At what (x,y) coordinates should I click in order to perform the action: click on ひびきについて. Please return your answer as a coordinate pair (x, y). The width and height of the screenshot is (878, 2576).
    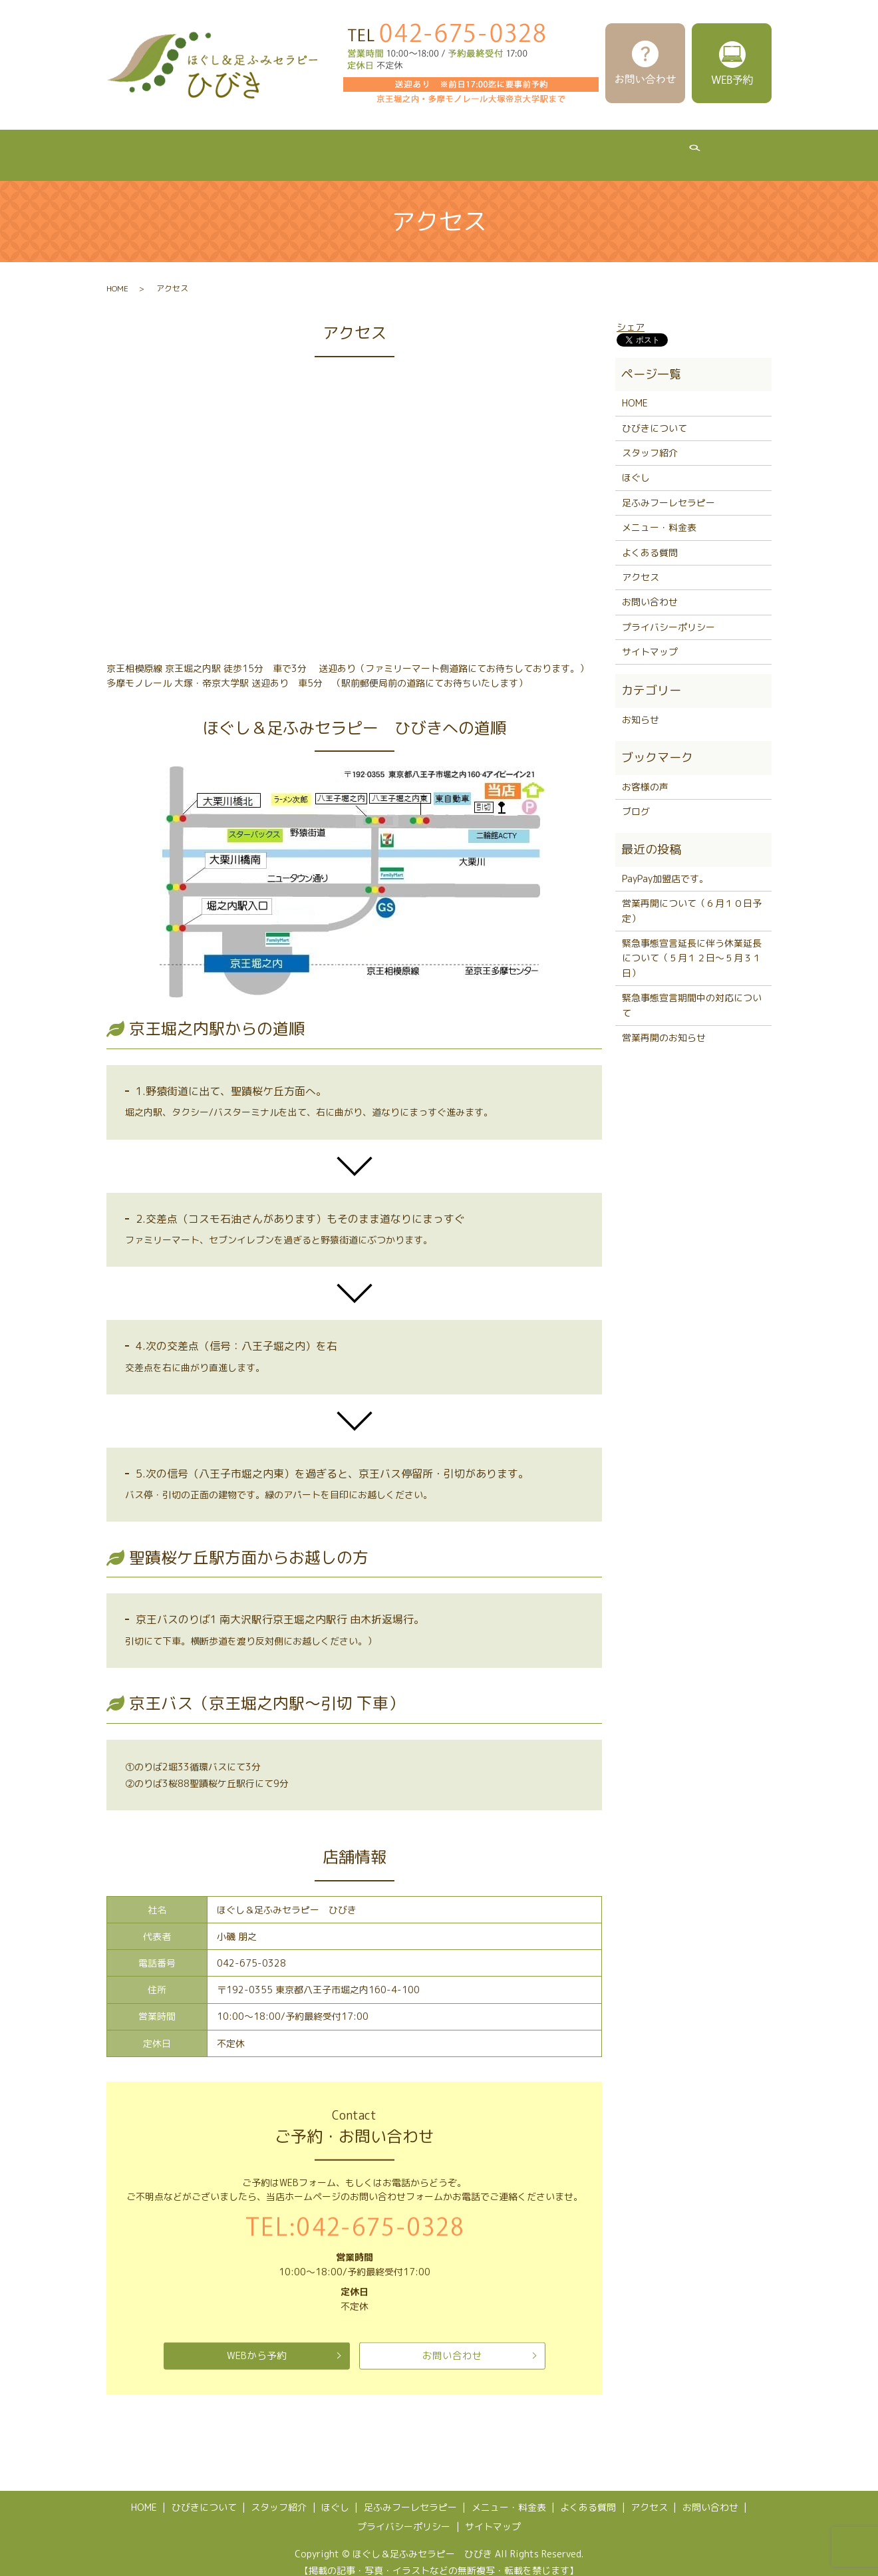
    Looking at the image, I should click on (196, 148).